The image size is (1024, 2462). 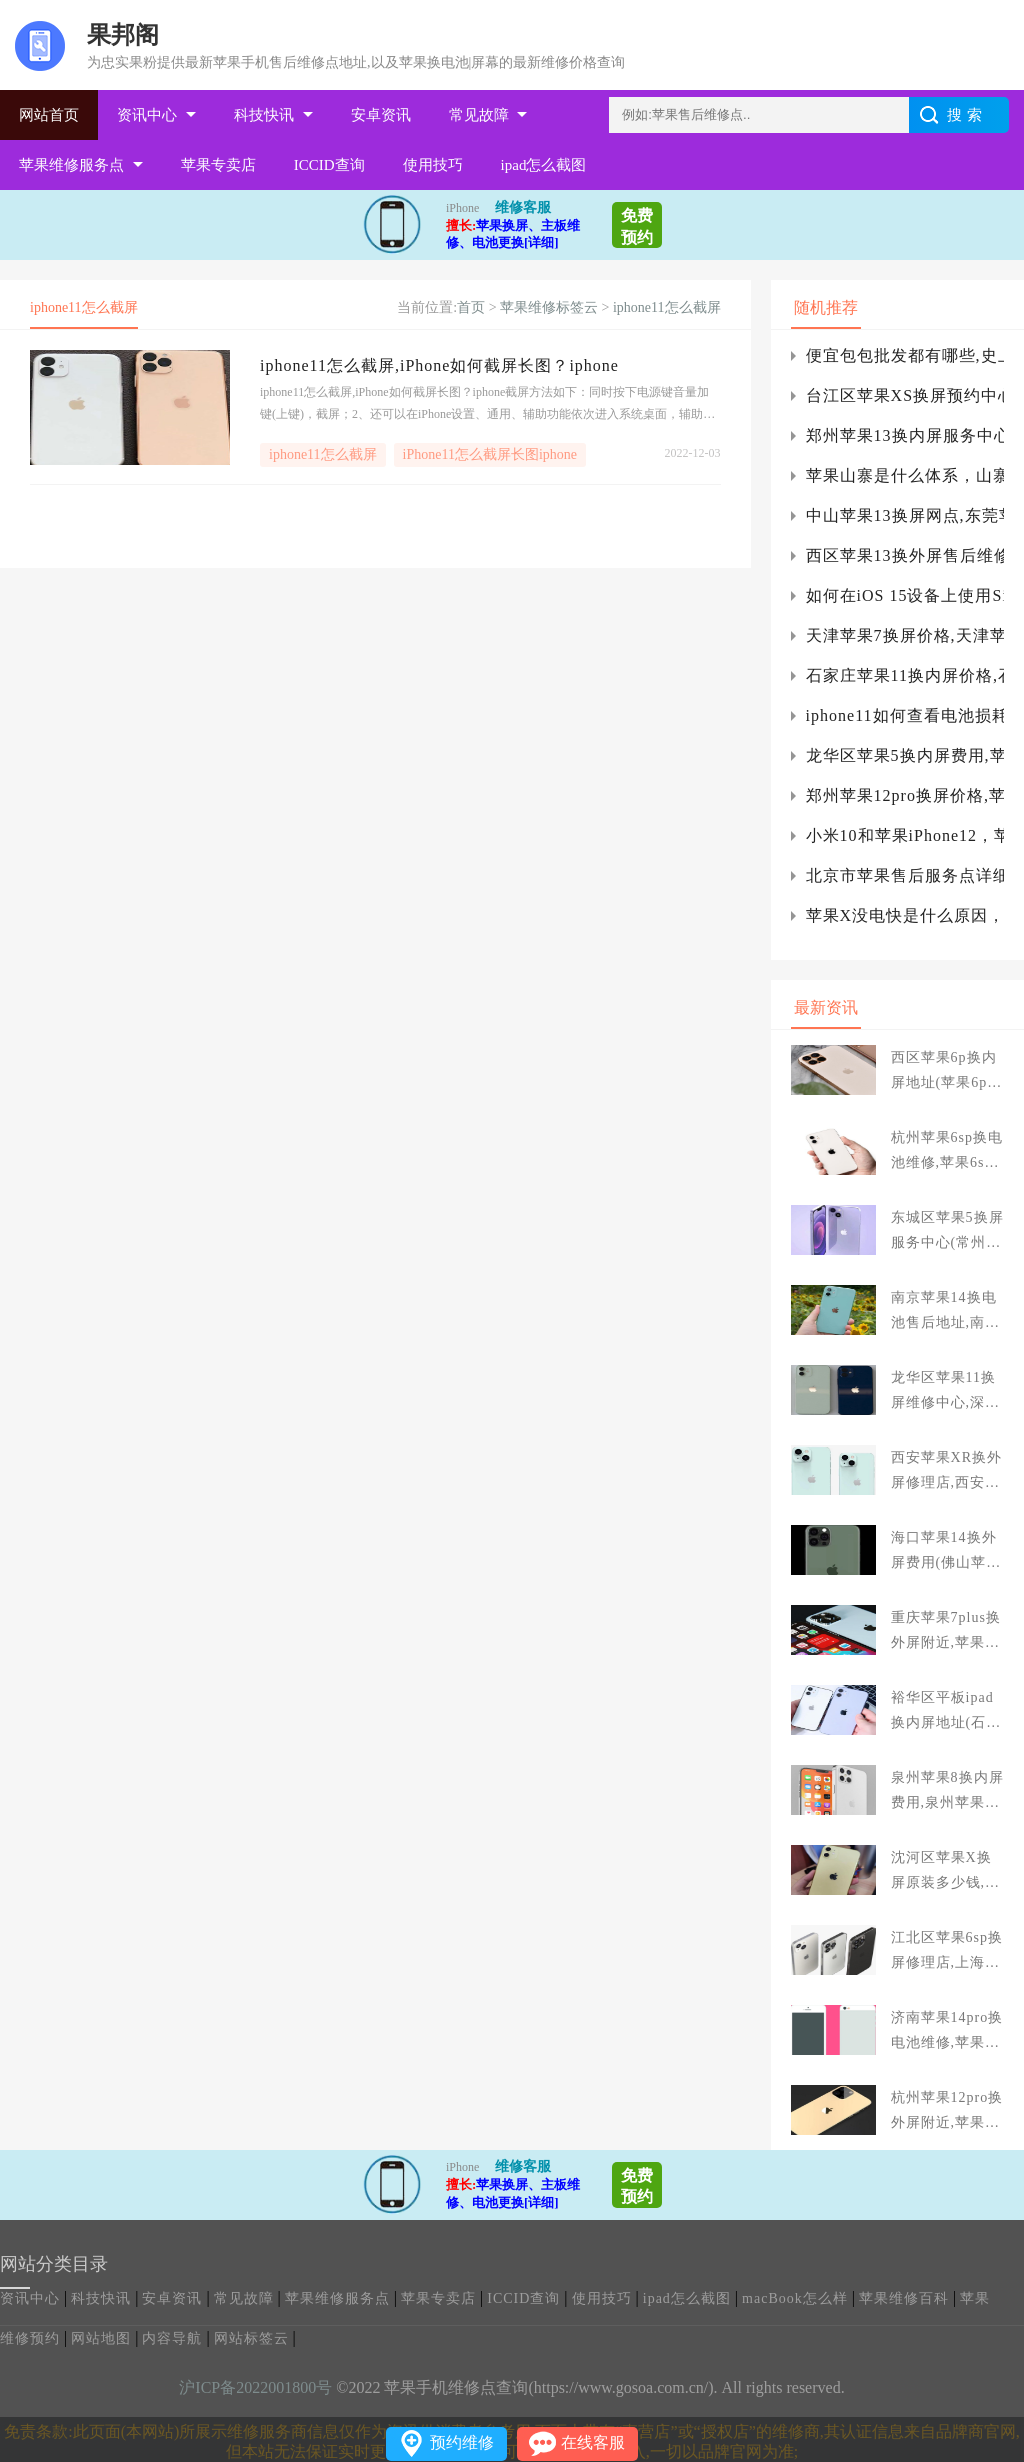 I want to click on macBook怎么样, so click(x=795, y=2298).